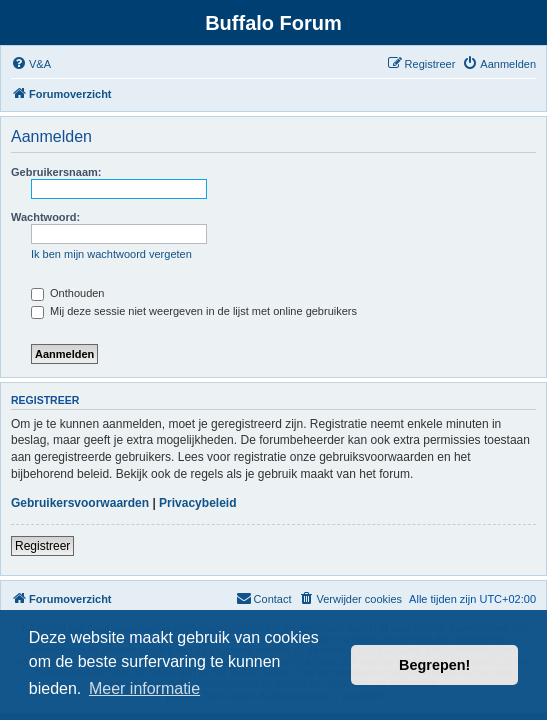 The height and width of the screenshot is (720, 547). Describe the element at coordinates (68, 293) in the screenshot. I see `Onthouden` at that location.